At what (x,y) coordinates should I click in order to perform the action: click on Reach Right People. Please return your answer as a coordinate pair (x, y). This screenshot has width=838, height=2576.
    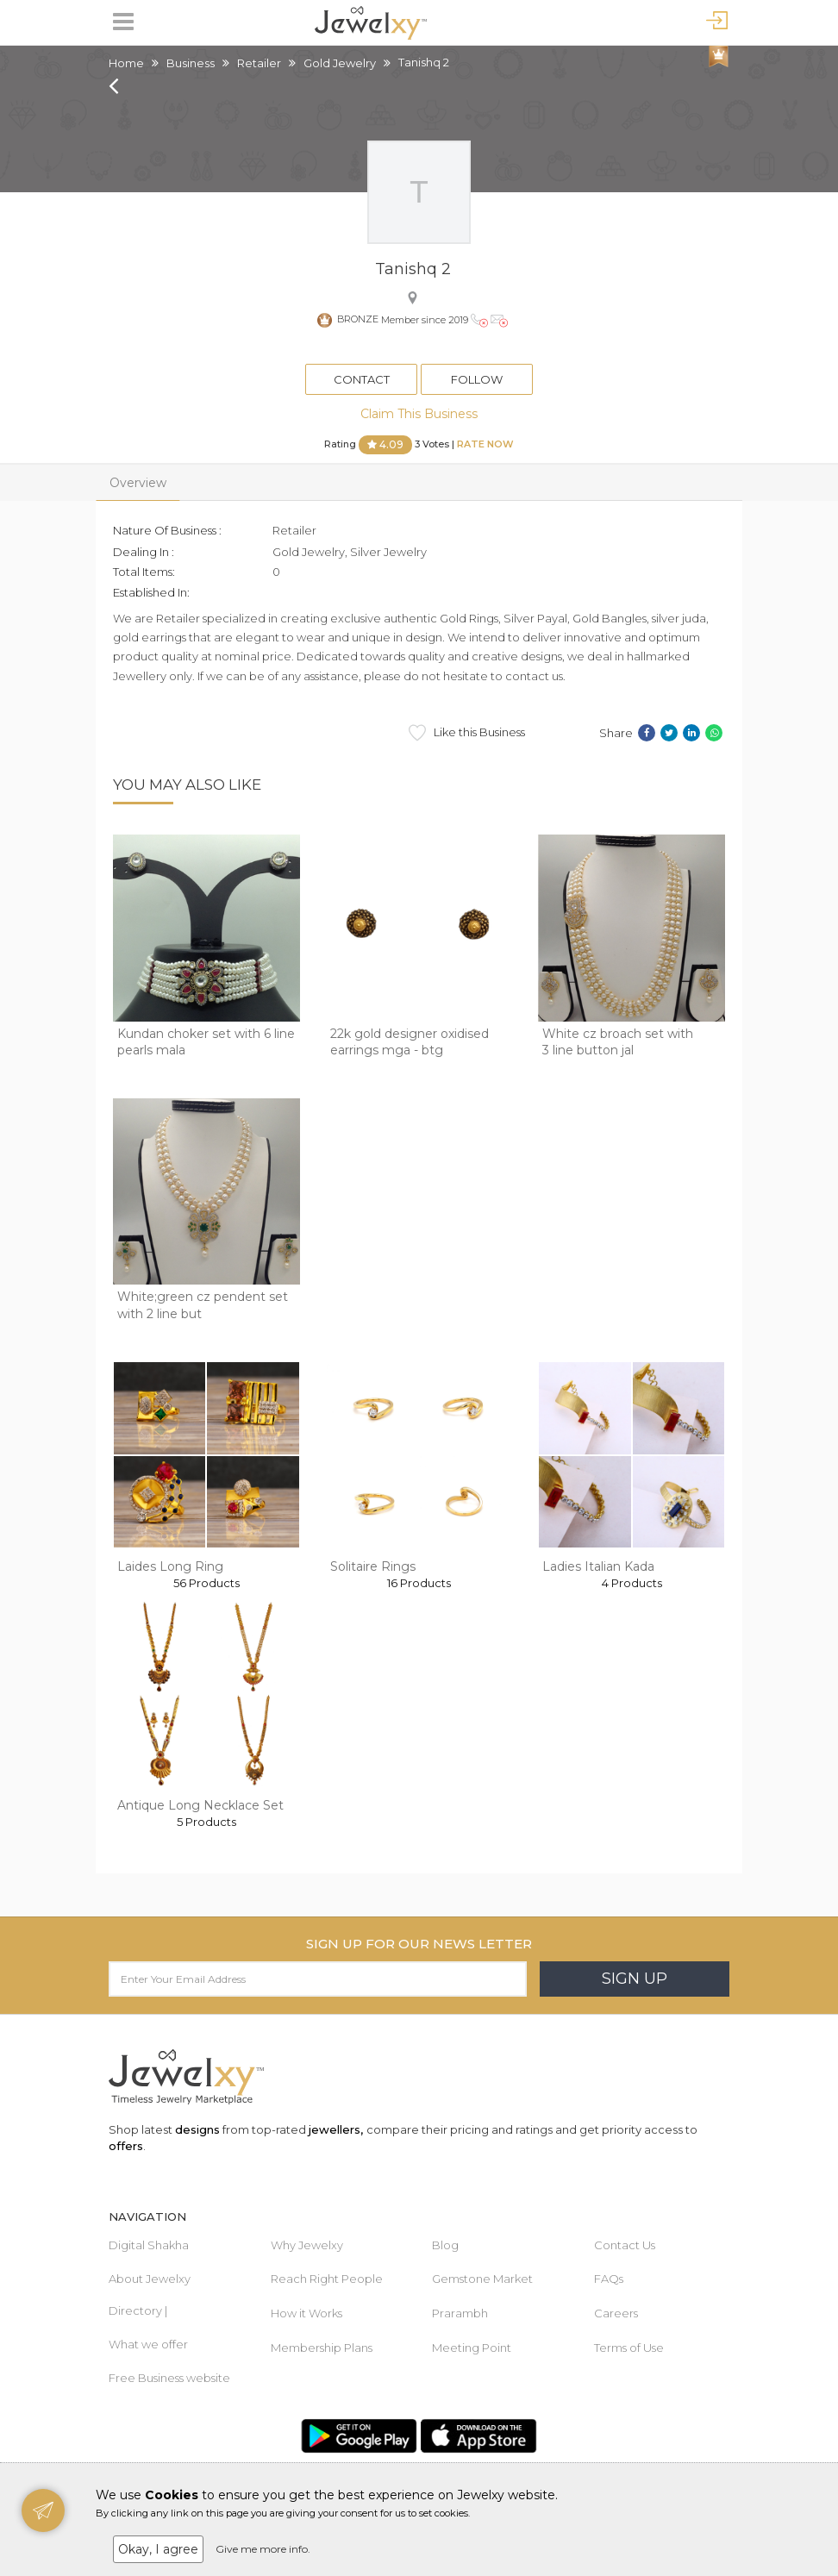
    Looking at the image, I should click on (327, 2278).